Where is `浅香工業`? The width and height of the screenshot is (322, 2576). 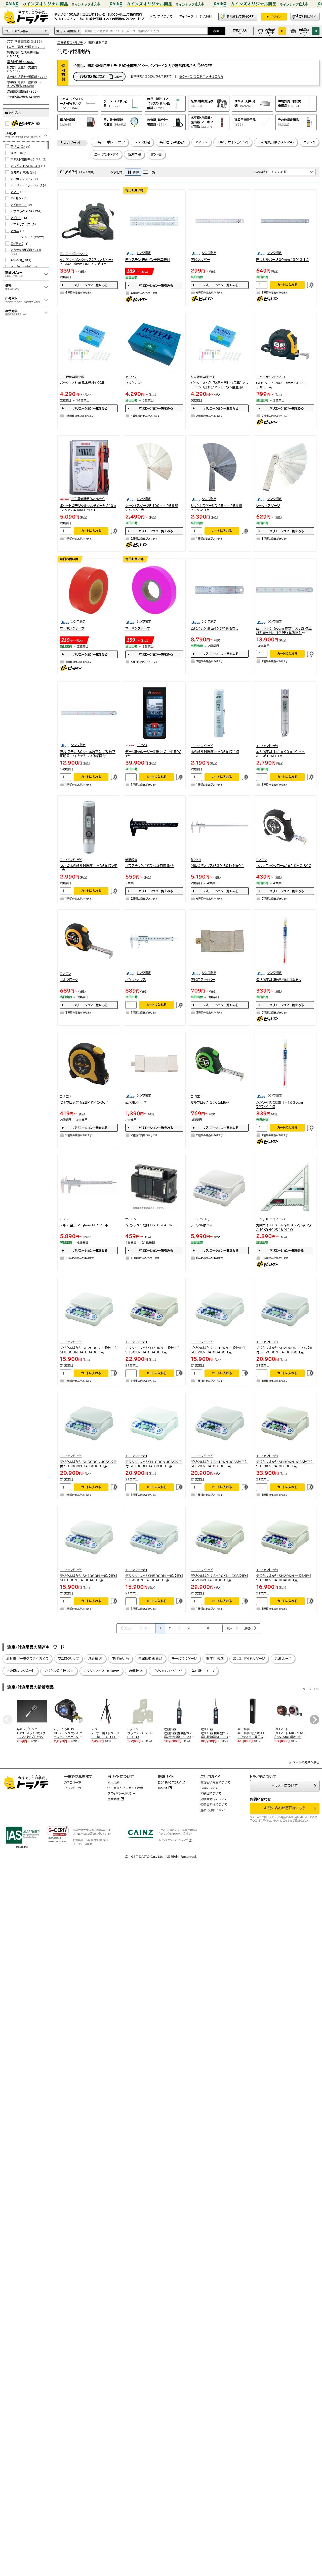 浅香工業 is located at coordinates (17, 193).